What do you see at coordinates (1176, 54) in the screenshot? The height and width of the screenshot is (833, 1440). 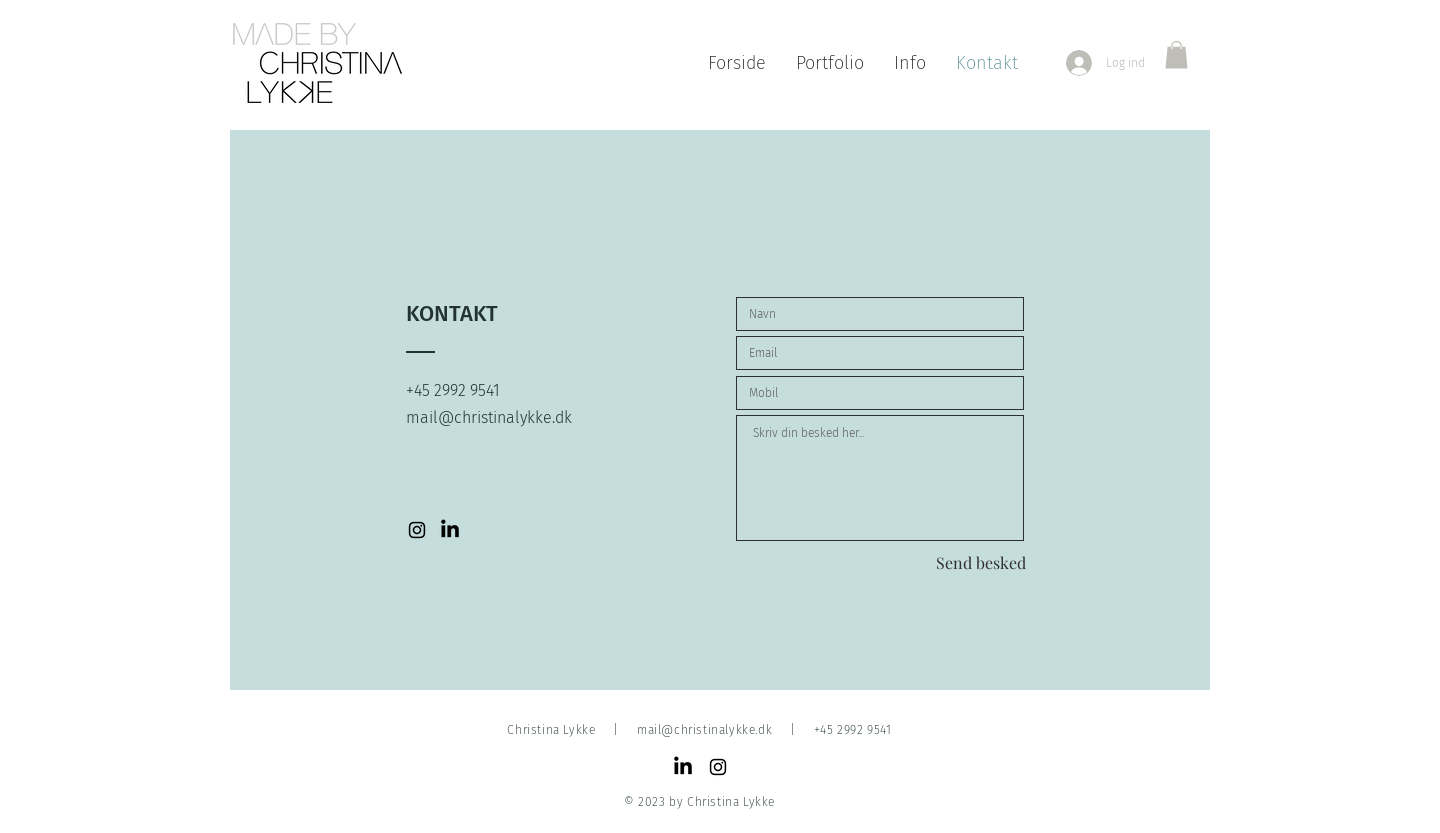 I see `[button]` at bounding box center [1176, 54].